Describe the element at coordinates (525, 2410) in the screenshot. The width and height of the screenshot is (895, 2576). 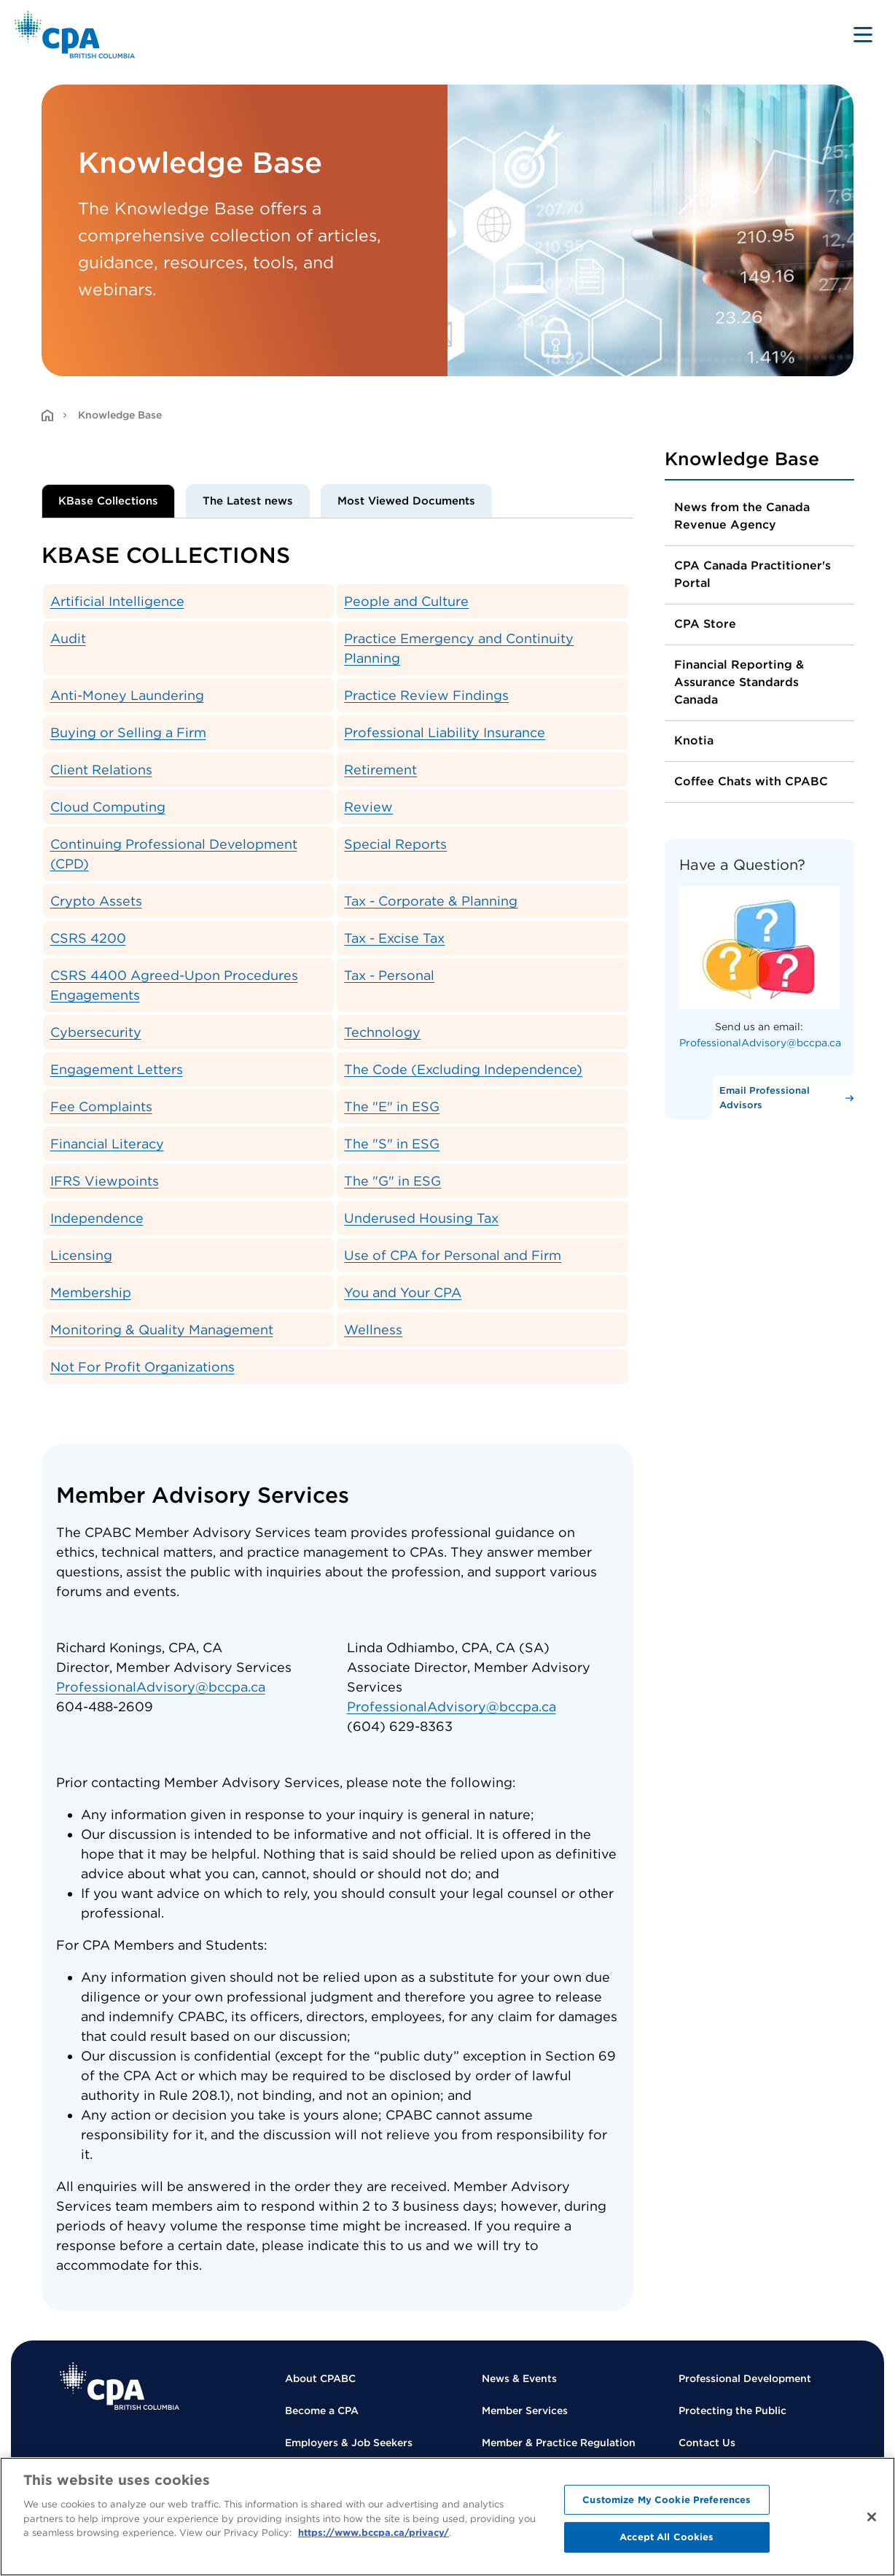
I see `Member Services` at that location.